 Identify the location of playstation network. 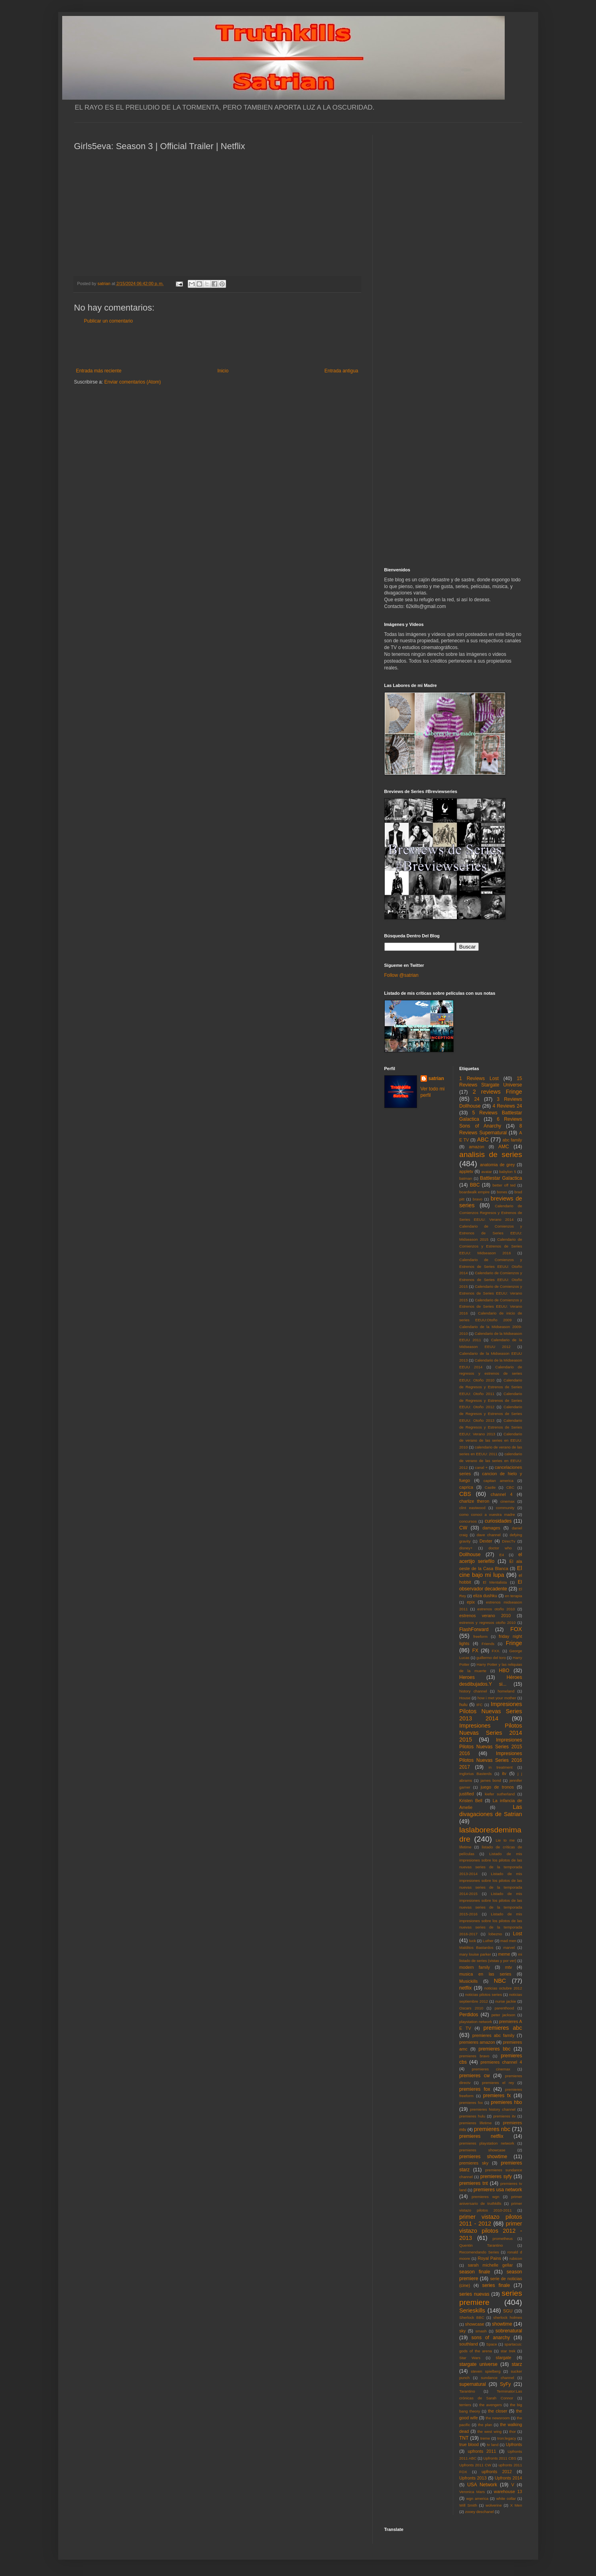
(475, 2021).